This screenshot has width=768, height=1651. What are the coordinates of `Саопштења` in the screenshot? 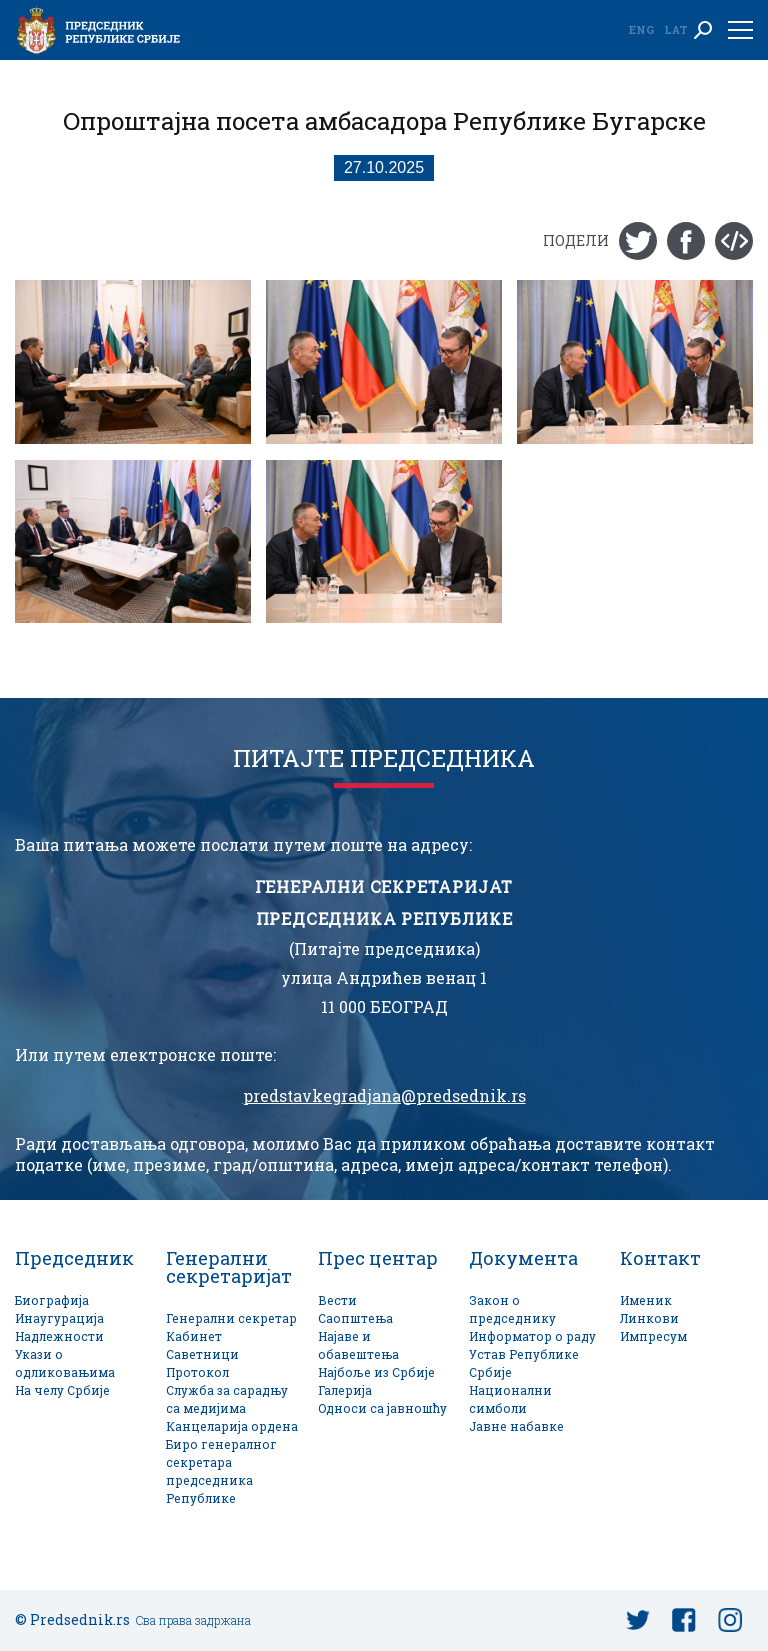 It's located at (355, 1318).